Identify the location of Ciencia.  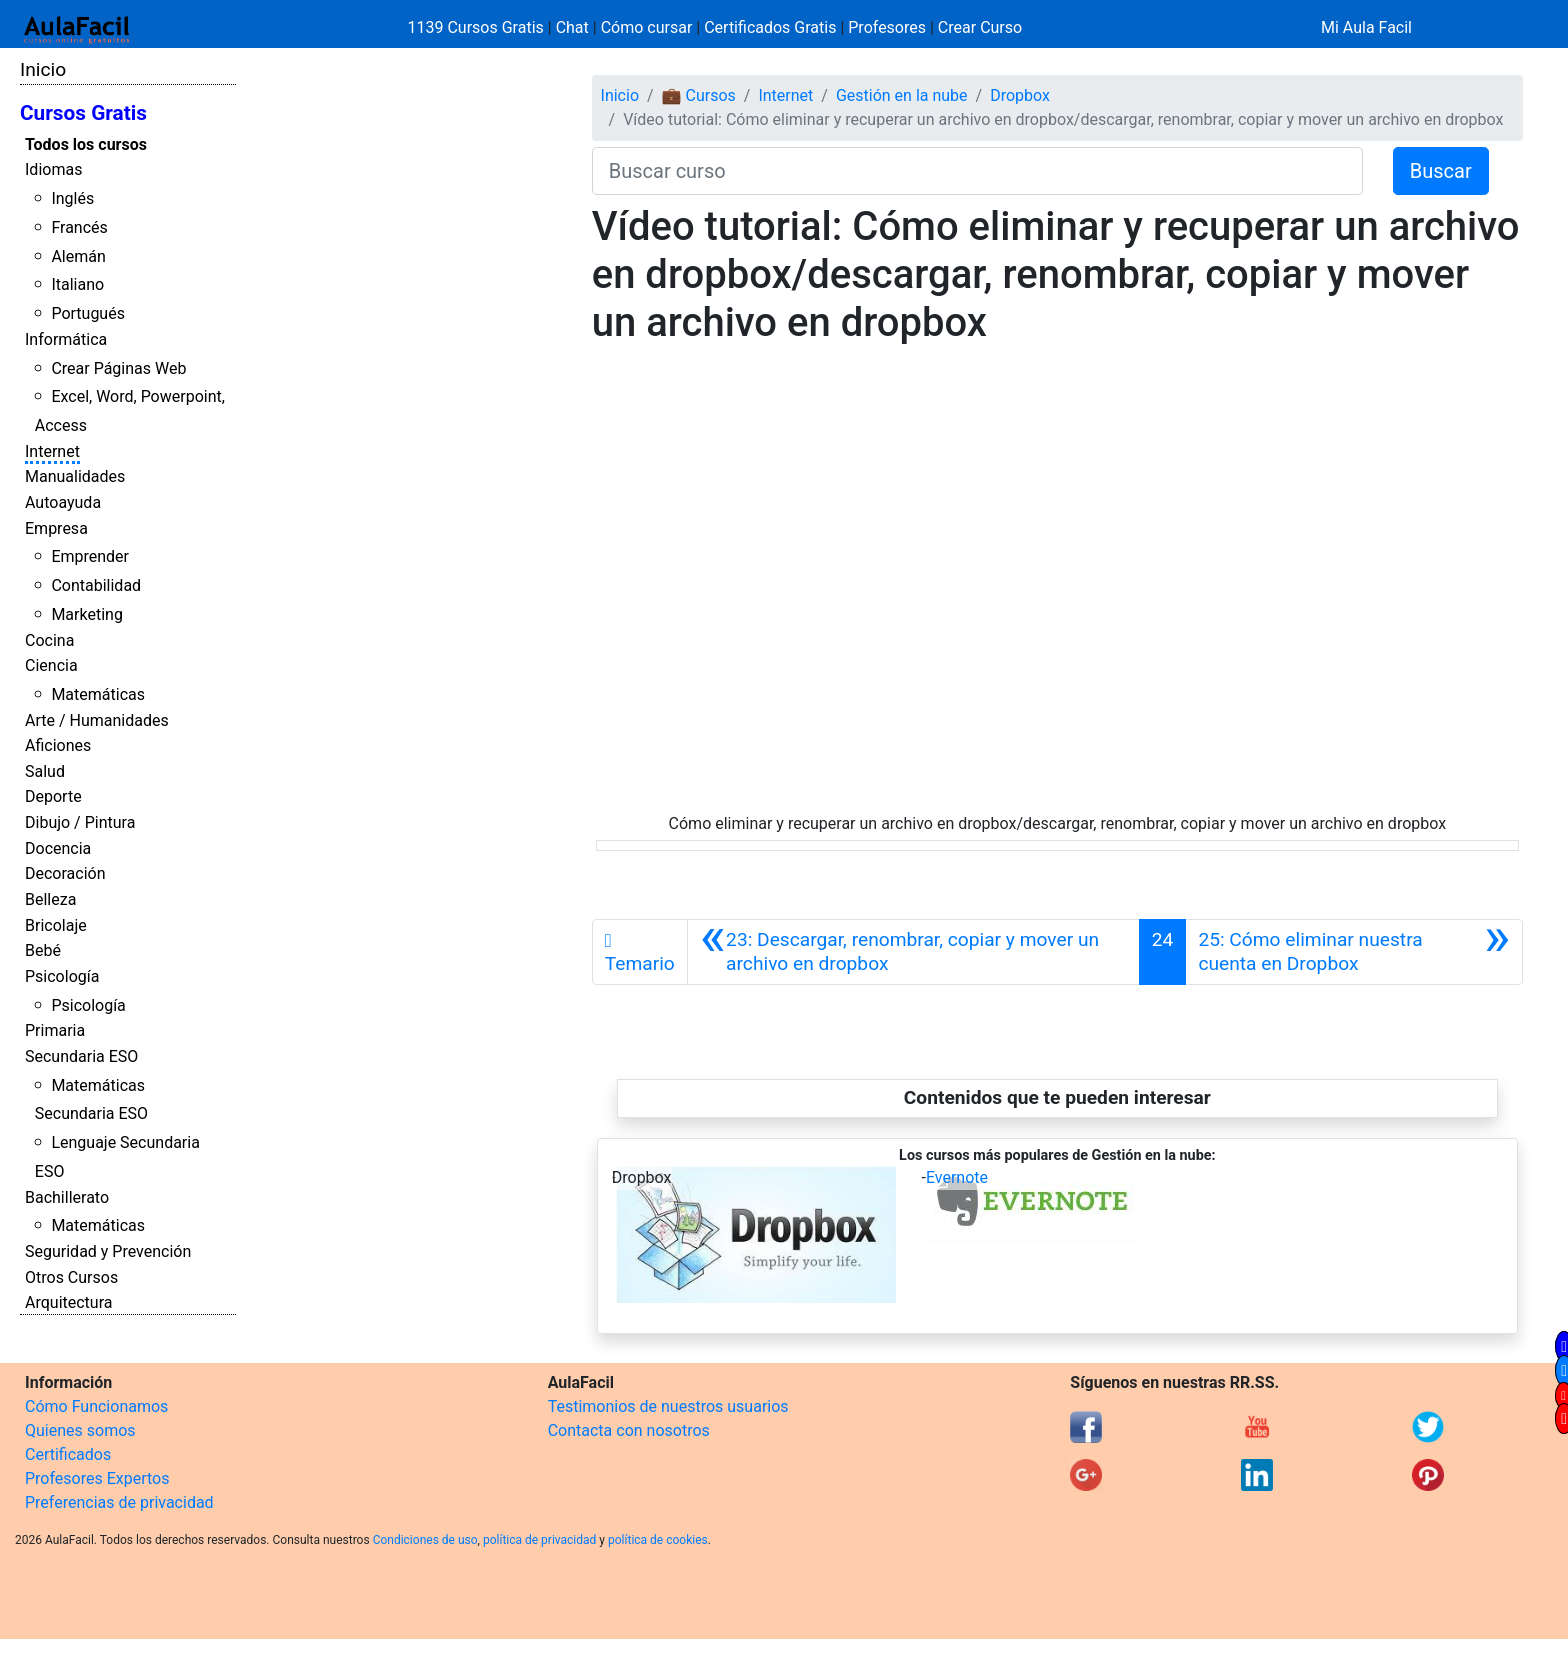
(51, 665).